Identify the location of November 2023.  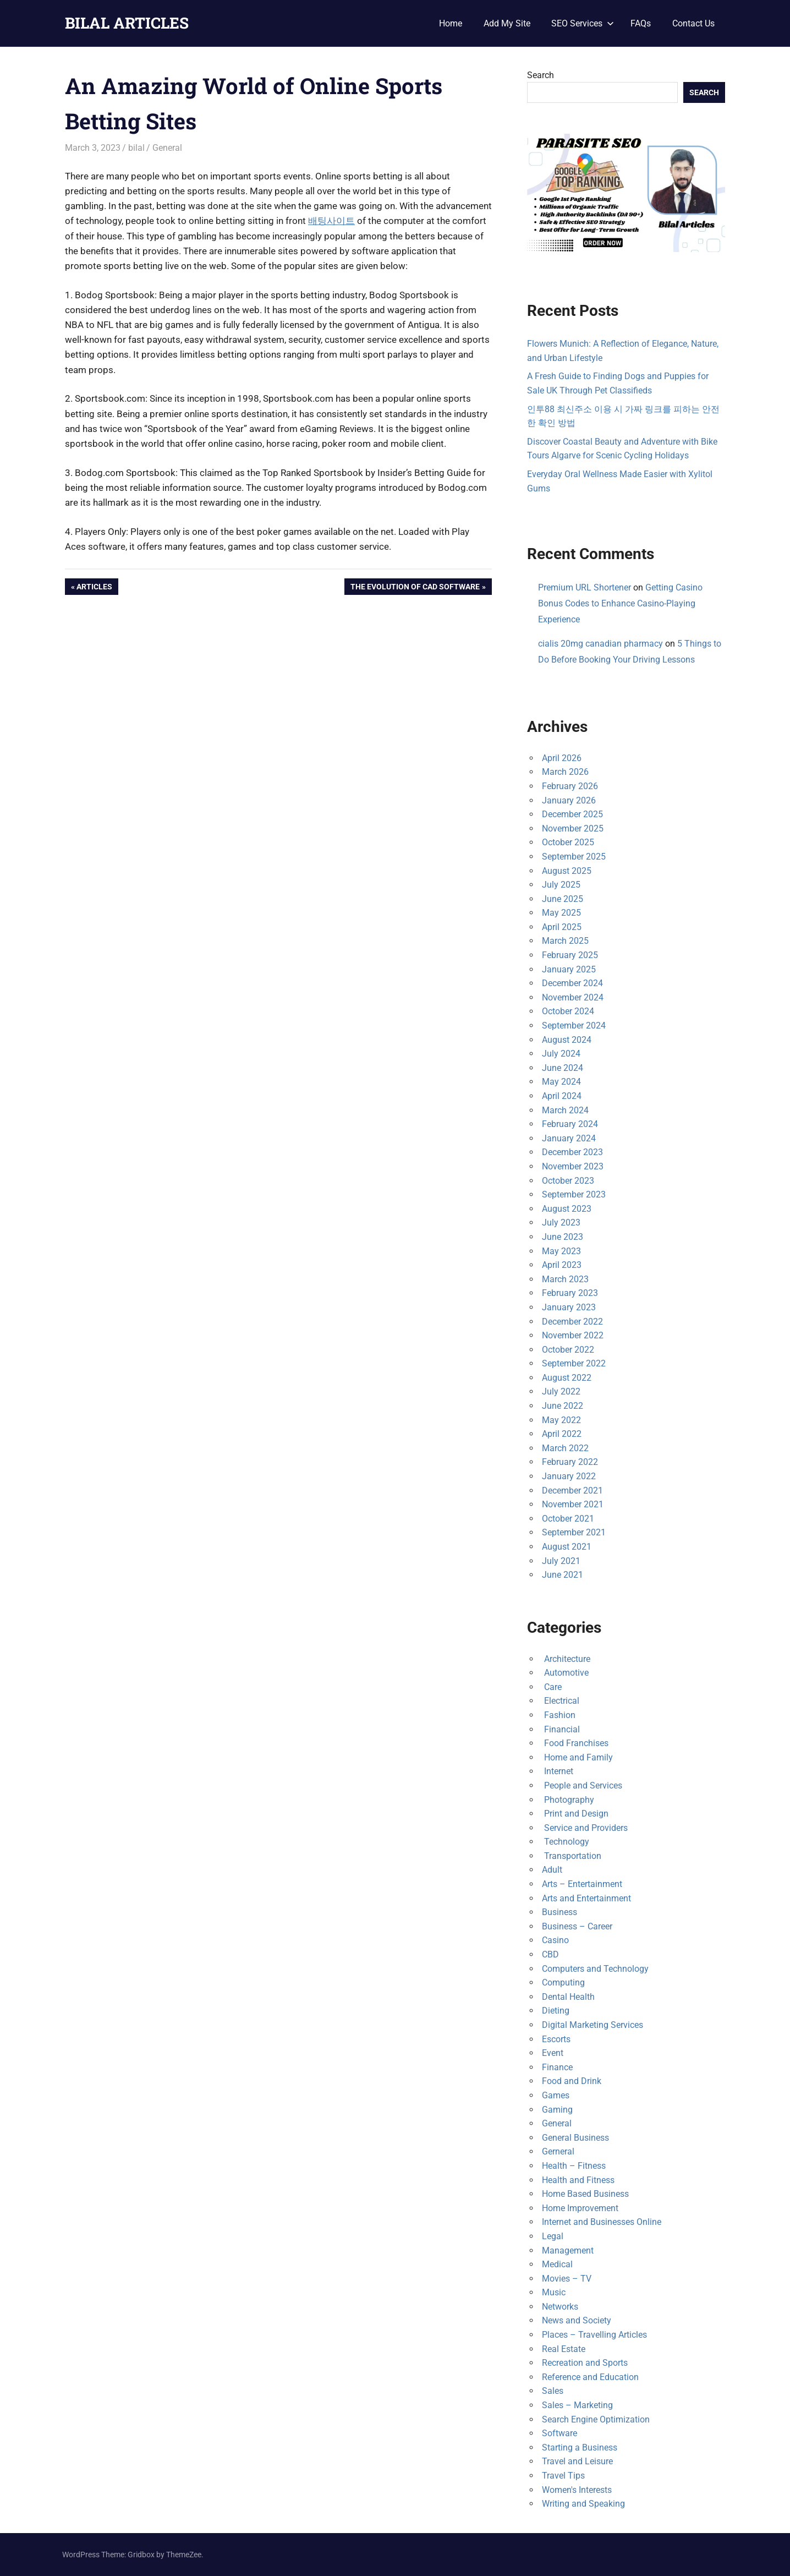
(573, 1166).